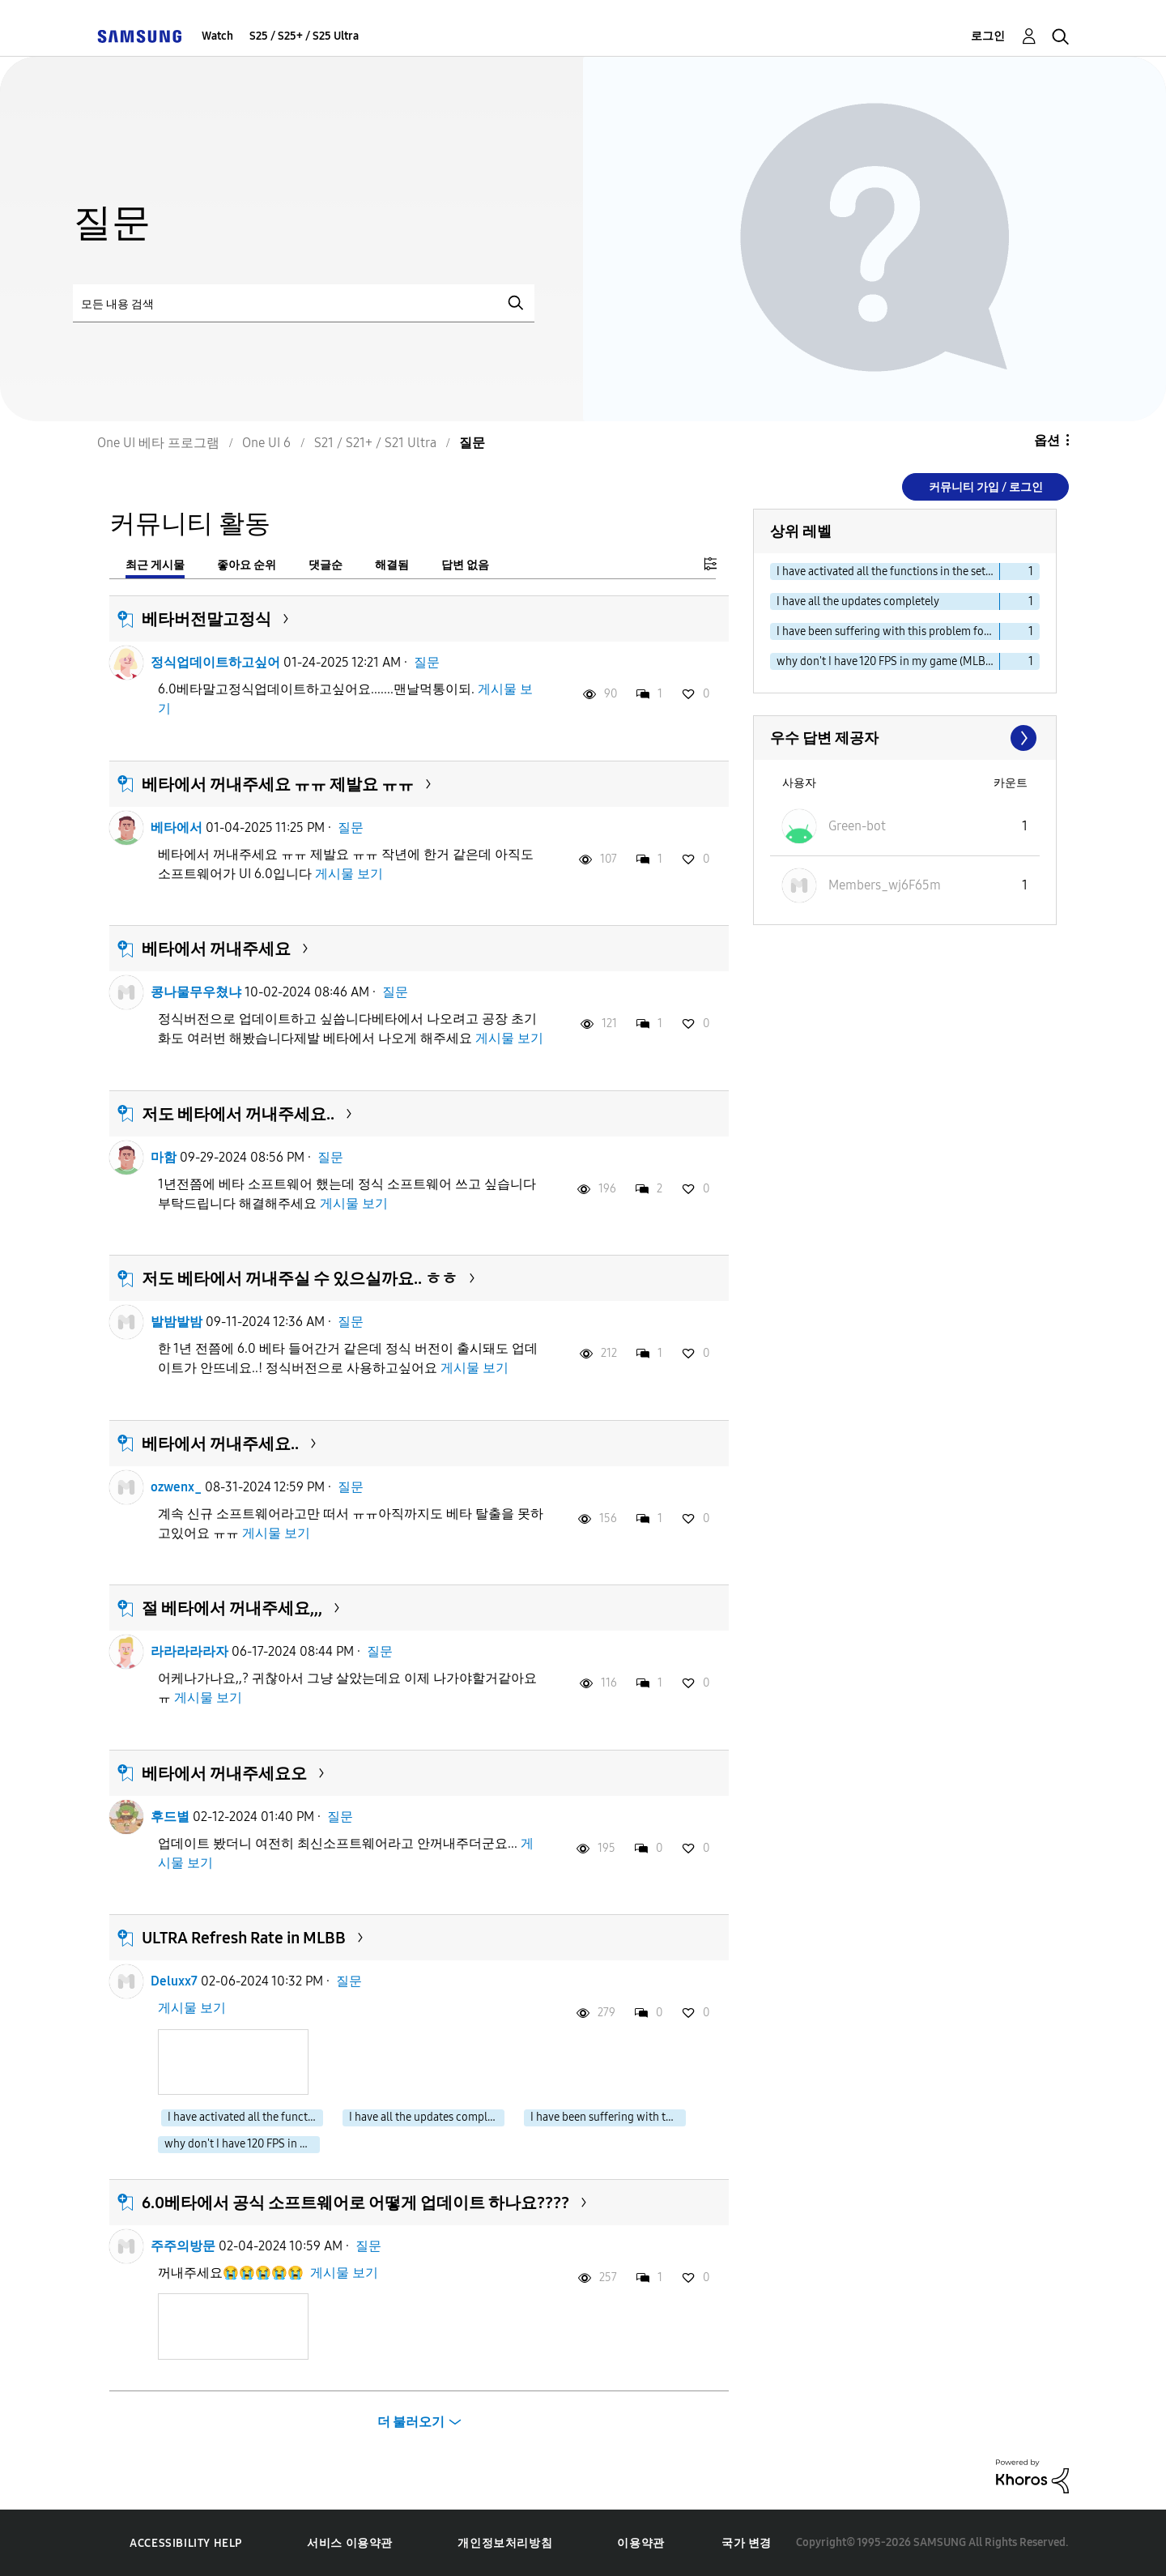  What do you see at coordinates (170, 1816) in the screenshot?
I see `후드별` at bounding box center [170, 1816].